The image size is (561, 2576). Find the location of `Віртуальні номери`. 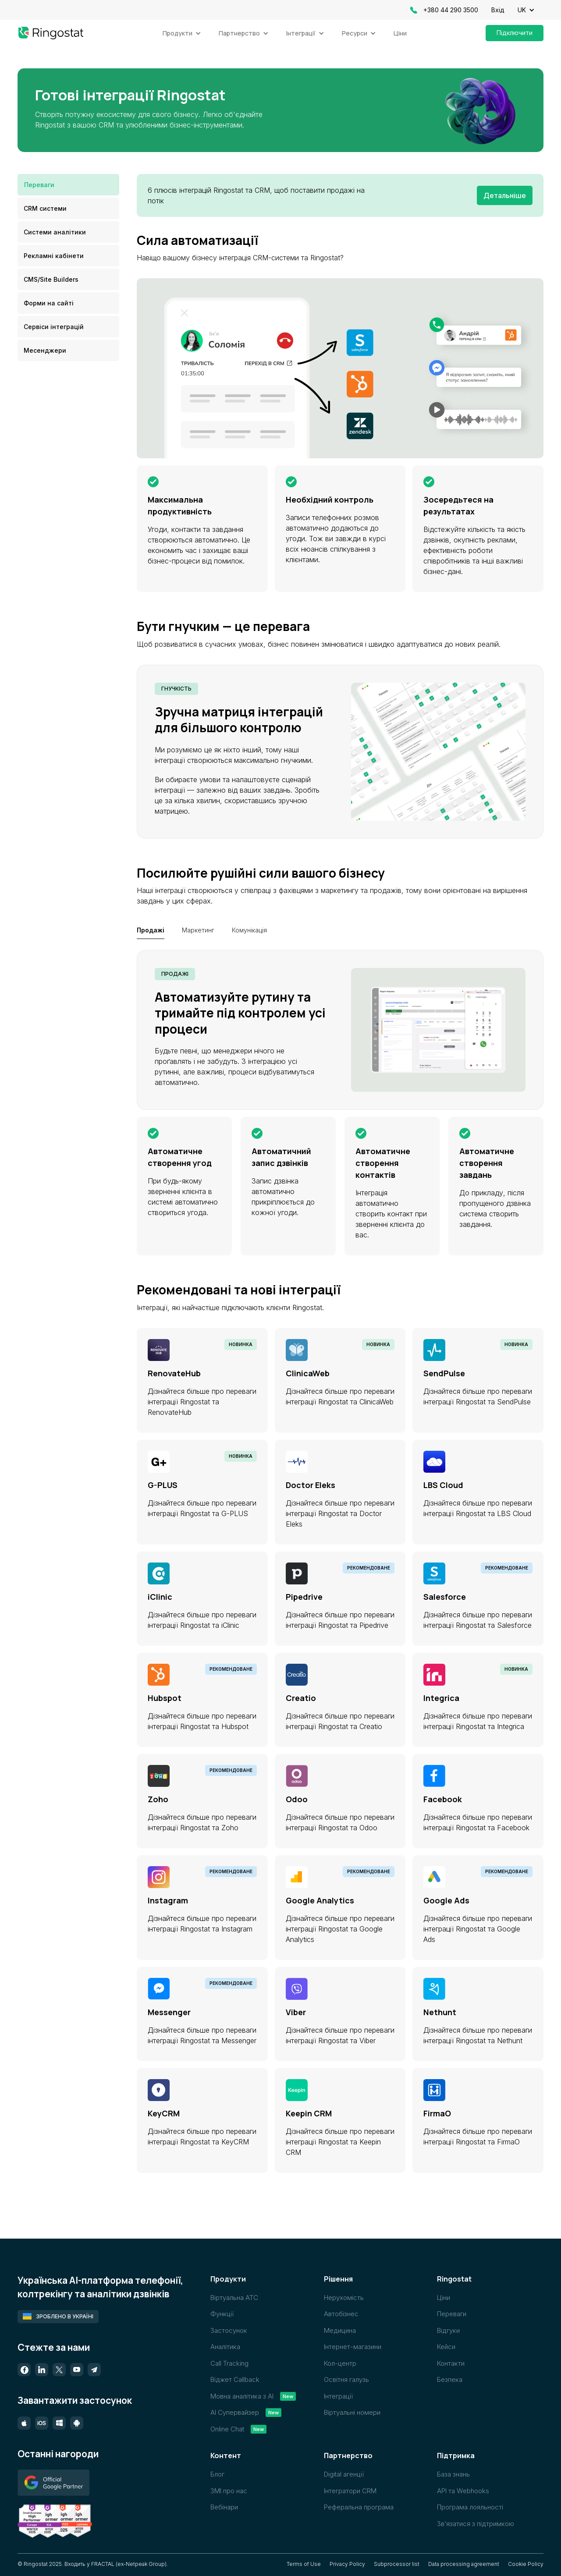

Віртуальні номери is located at coordinates (352, 2412).